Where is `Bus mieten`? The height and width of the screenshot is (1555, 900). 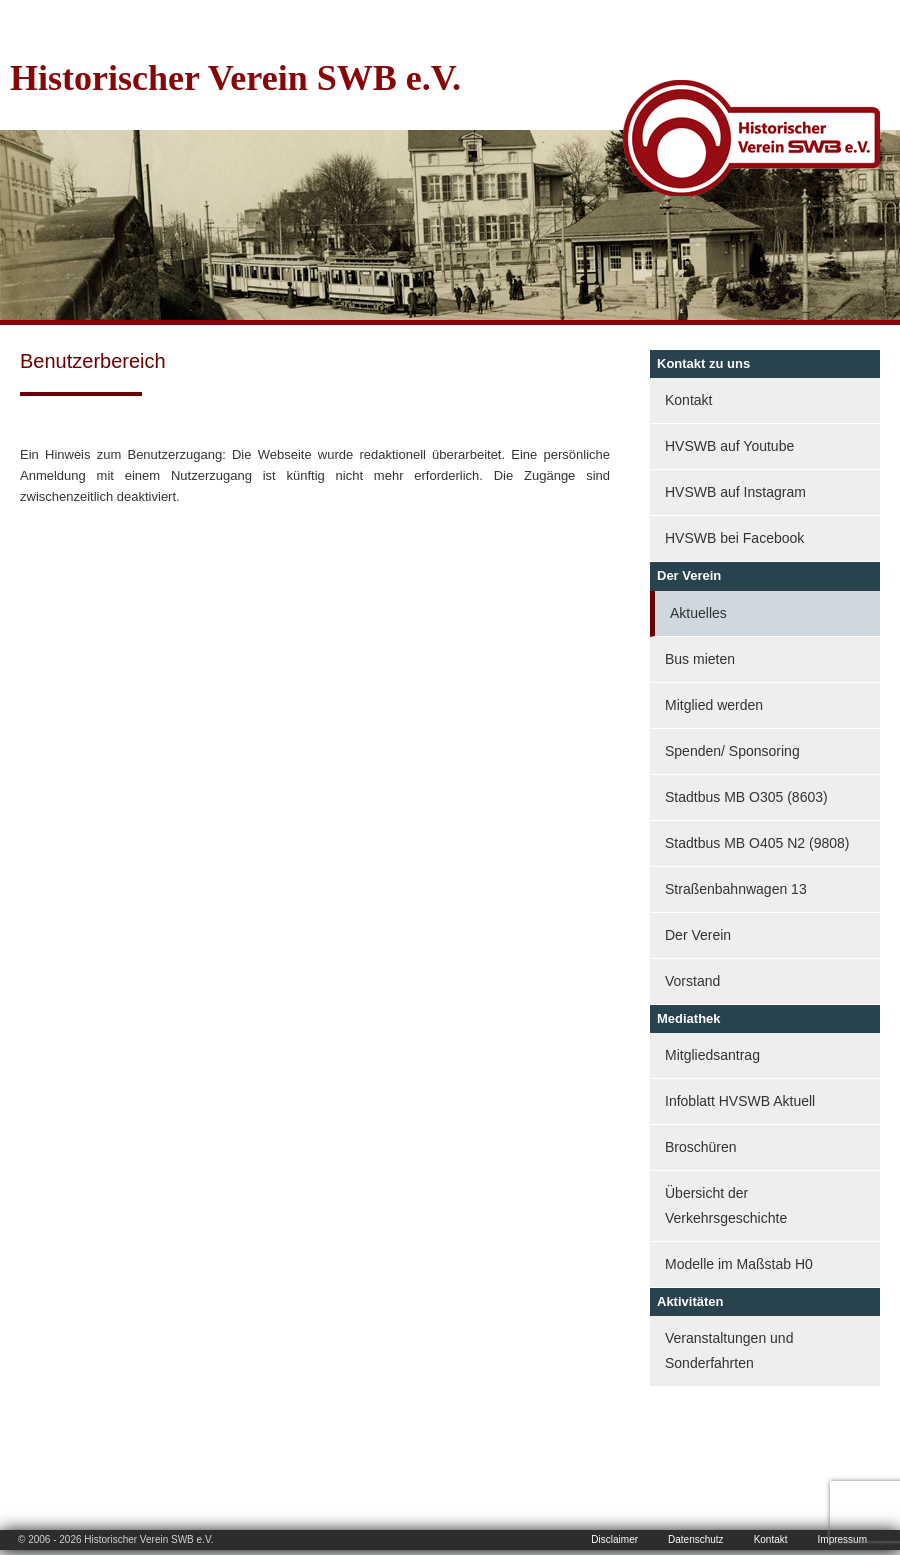
Bus mieten is located at coordinates (700, 659).